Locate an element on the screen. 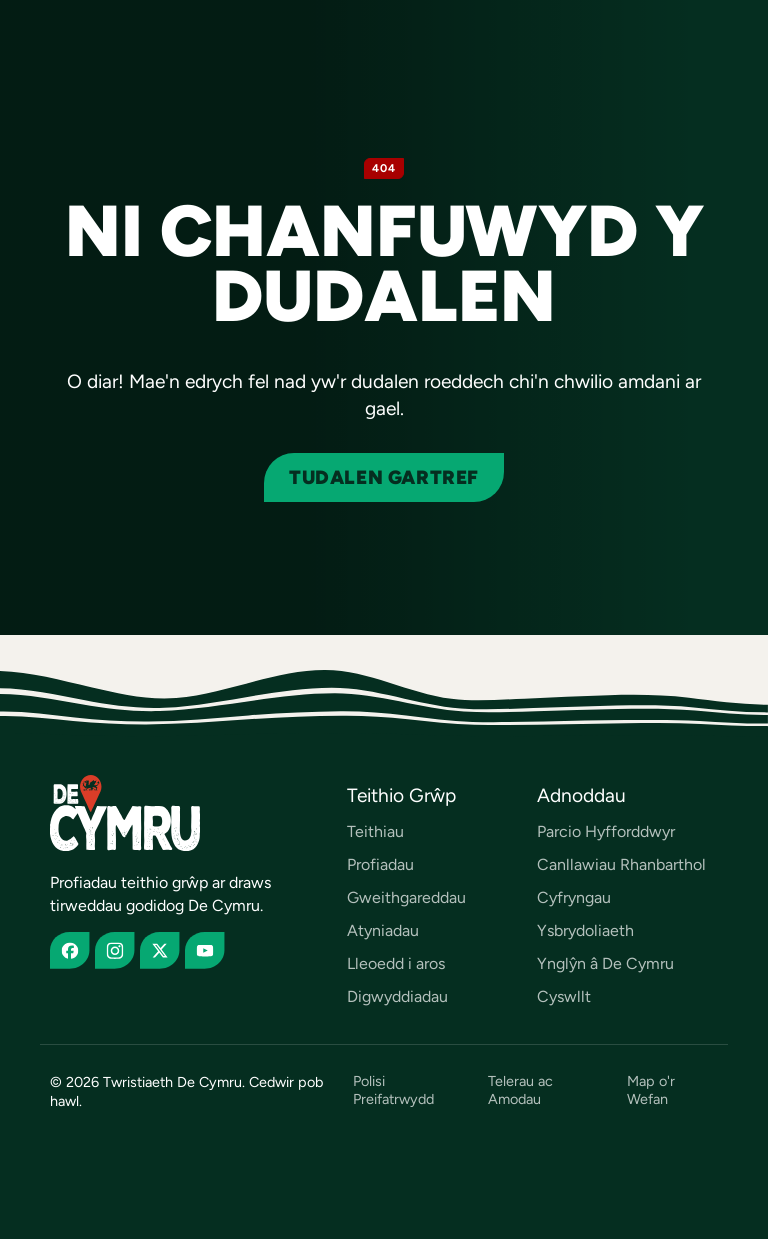 This screenshot has width=768, height=1239. Cyfryngau is located at coordinates (574, 897).